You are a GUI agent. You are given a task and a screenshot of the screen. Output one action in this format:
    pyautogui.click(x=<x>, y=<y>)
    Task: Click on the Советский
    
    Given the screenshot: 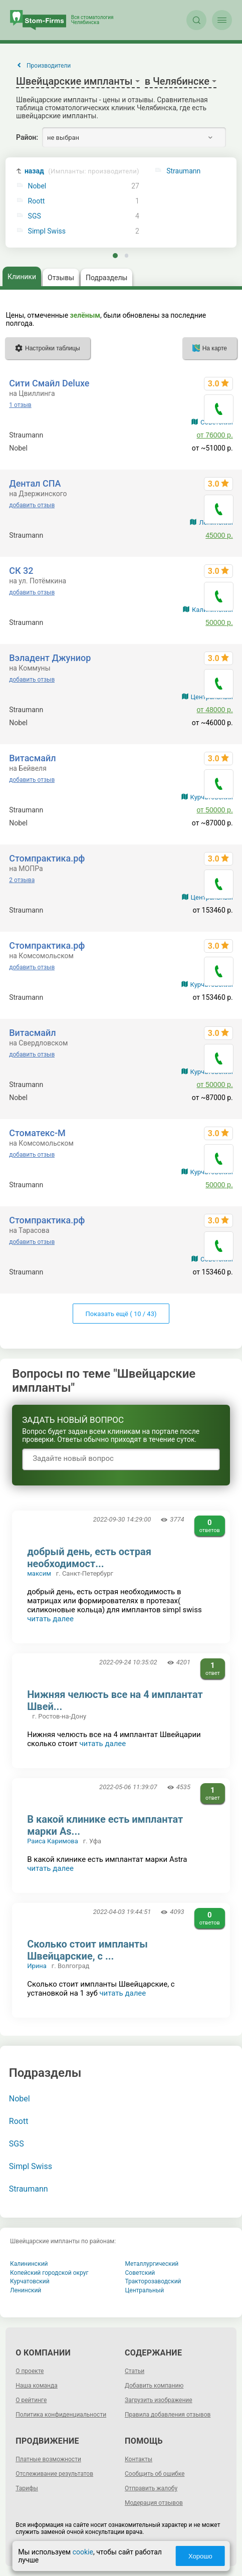 What is the action you would take?
    pyautogui.click(x=140, y=2272)
    